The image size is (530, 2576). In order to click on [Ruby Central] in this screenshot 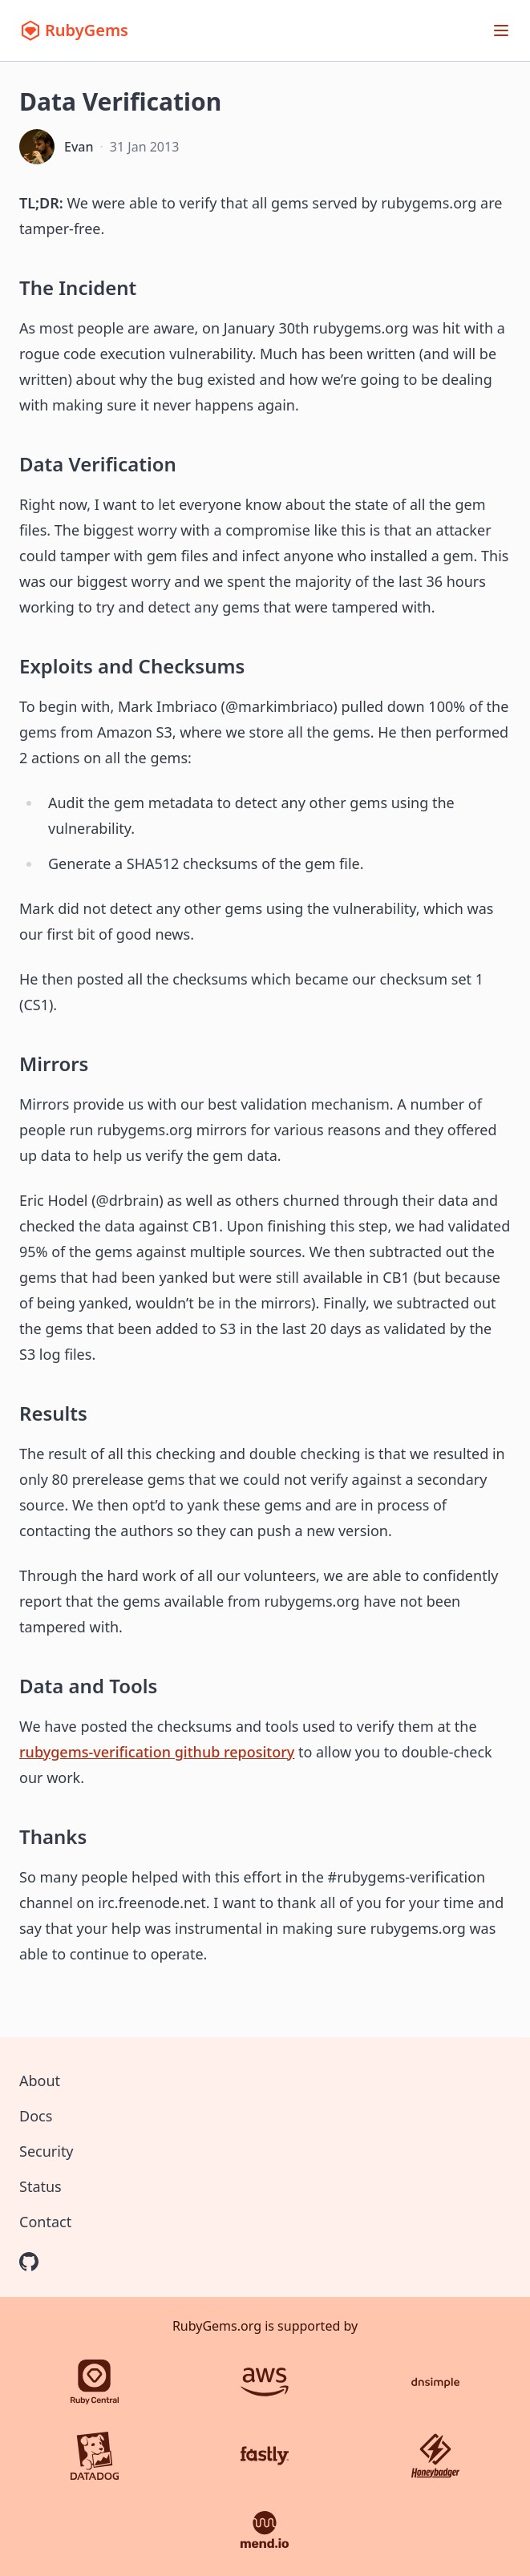, I will do `click(94, 2382)`.